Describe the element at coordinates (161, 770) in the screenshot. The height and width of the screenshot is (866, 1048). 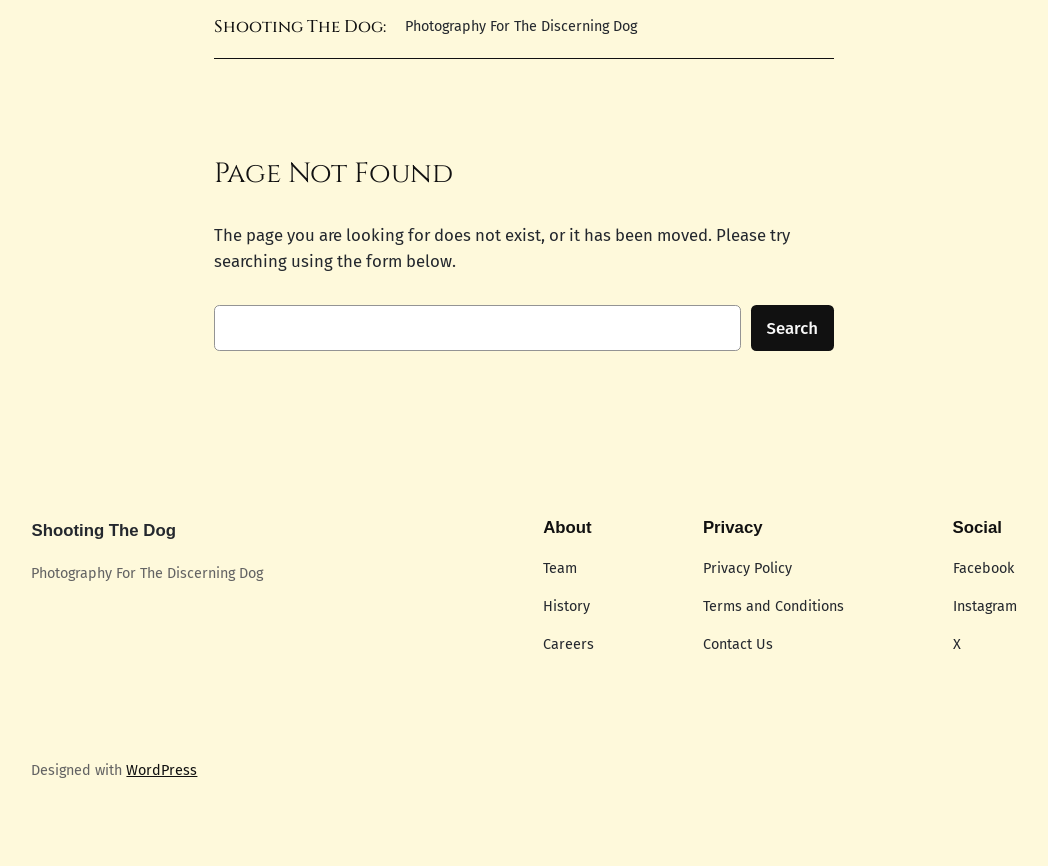
I see `WordPress` at that location.